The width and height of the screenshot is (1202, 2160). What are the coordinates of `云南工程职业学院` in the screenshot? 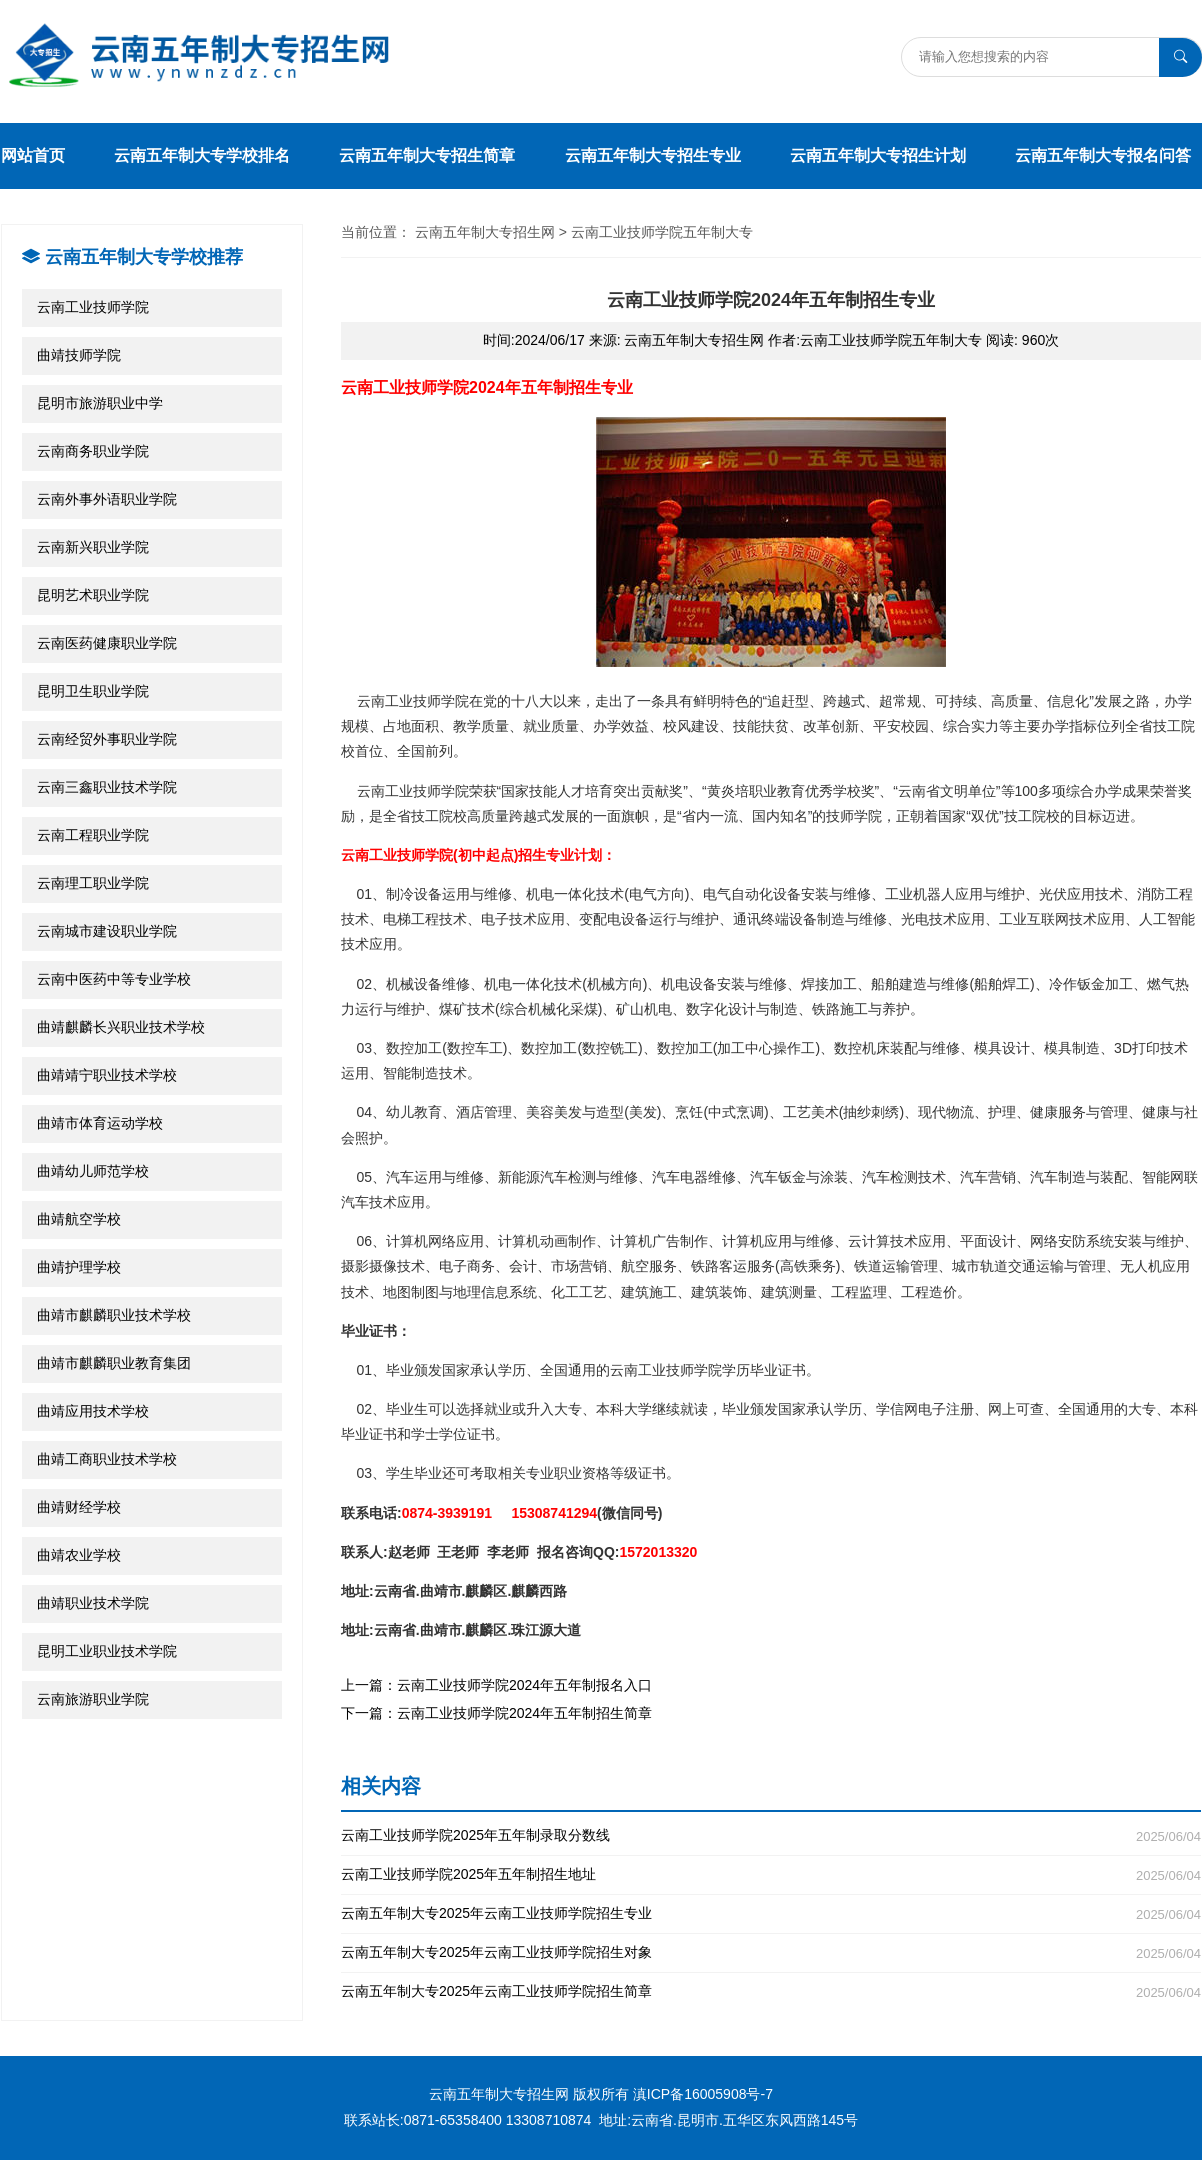 It's located at (93, 835).